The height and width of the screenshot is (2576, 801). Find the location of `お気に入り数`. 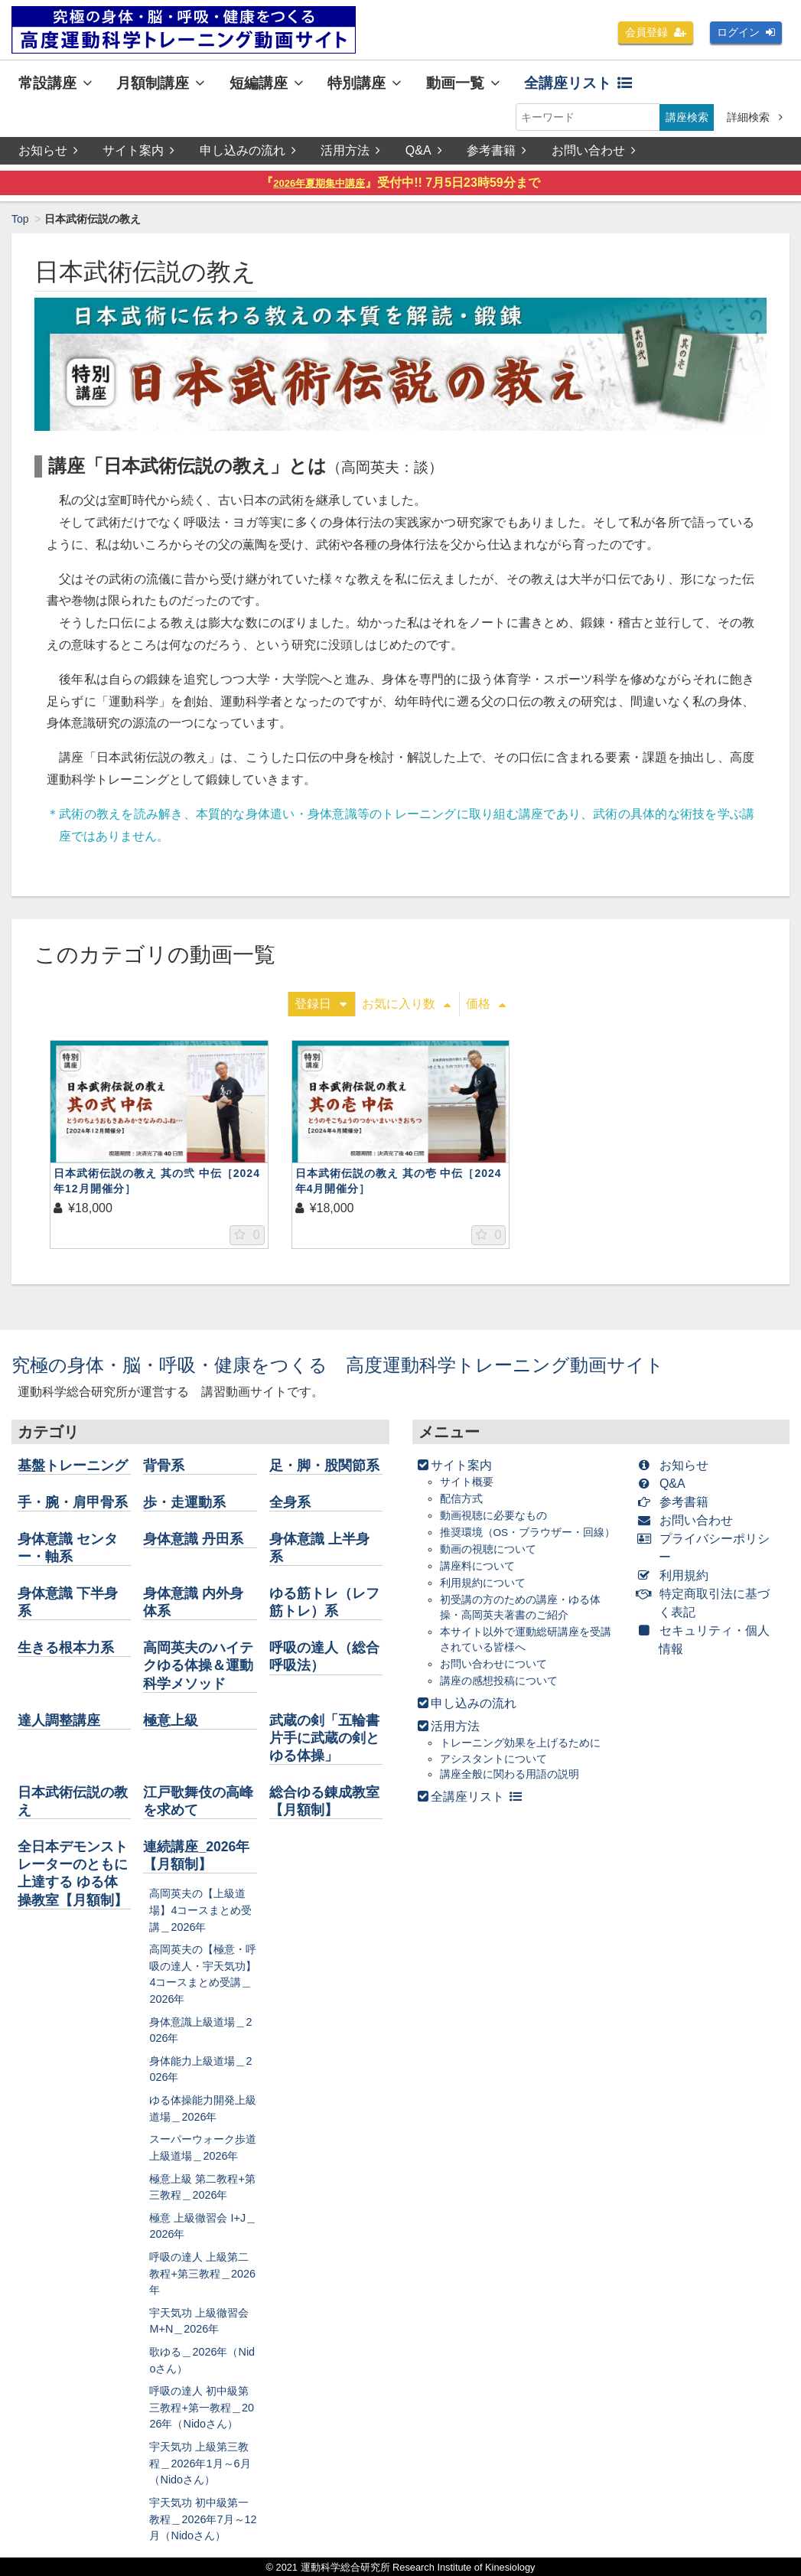

お気に入り数 is located at coordinates (406, 1003).